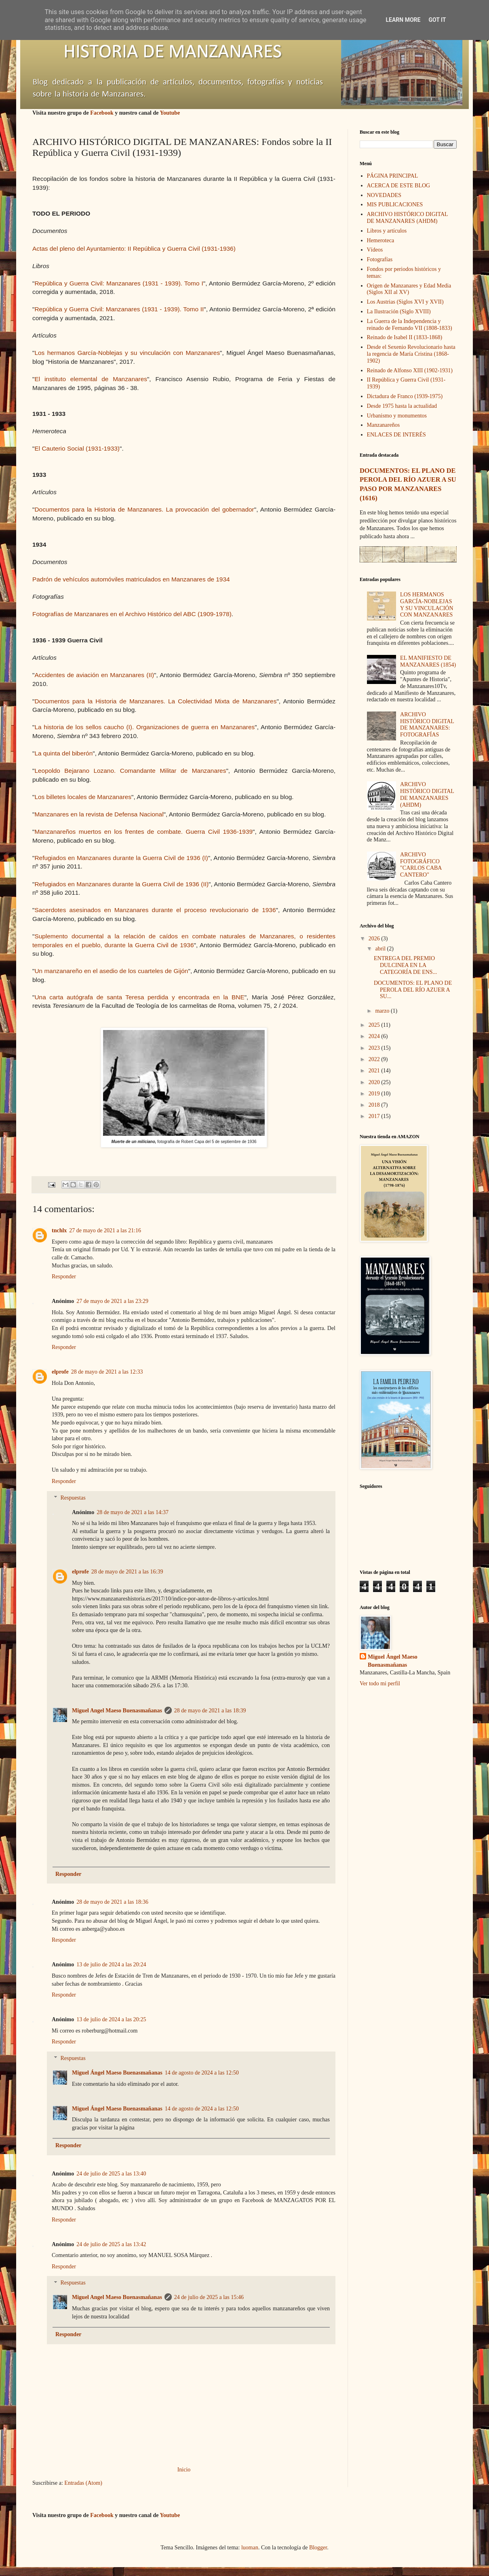 The width and height of the screenshot is (489, 2576). Describe the element at coordinates (209, 2297) in the screenshot. I see `24 de julio de 2025 a las 15:46` at that location.